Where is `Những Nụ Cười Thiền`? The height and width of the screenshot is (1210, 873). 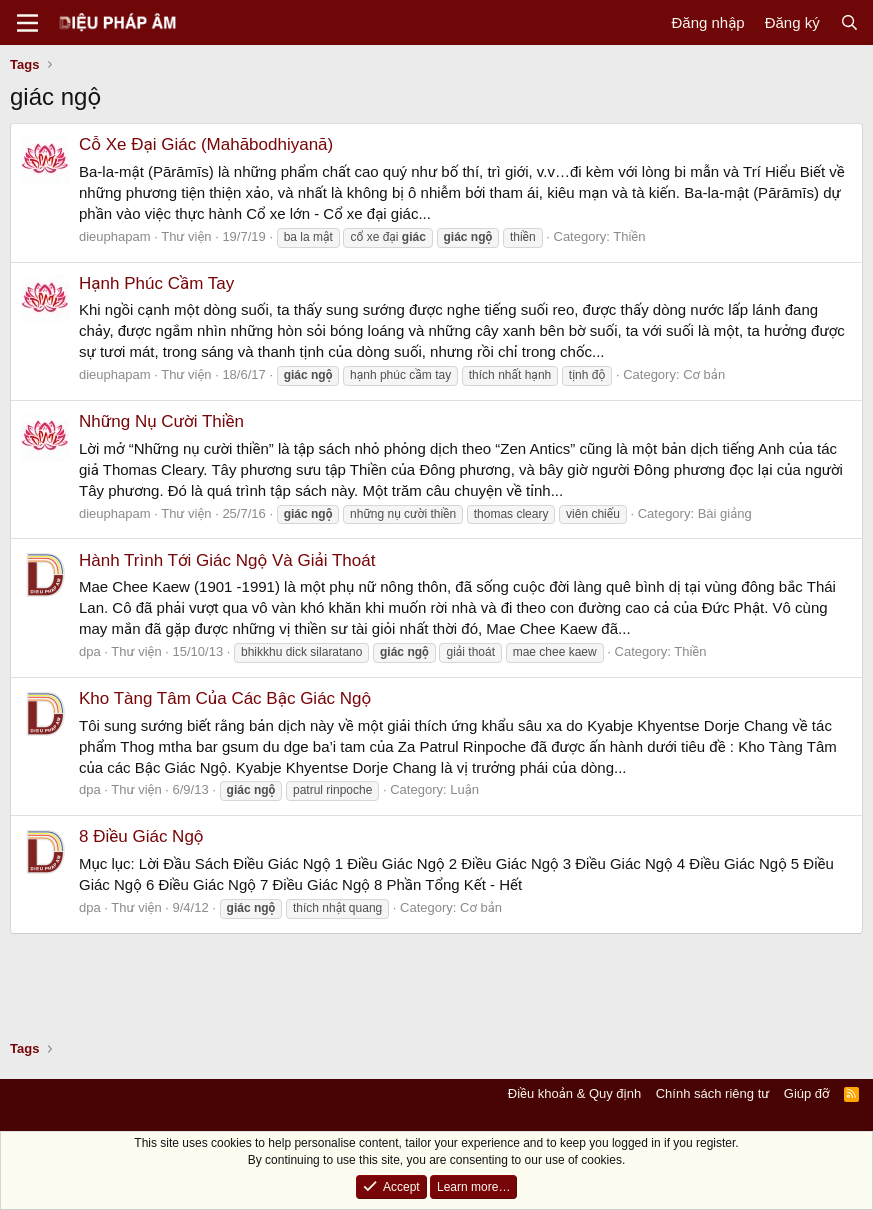
Những Nụ Cười Thiền is located at coordinates (161, 421).